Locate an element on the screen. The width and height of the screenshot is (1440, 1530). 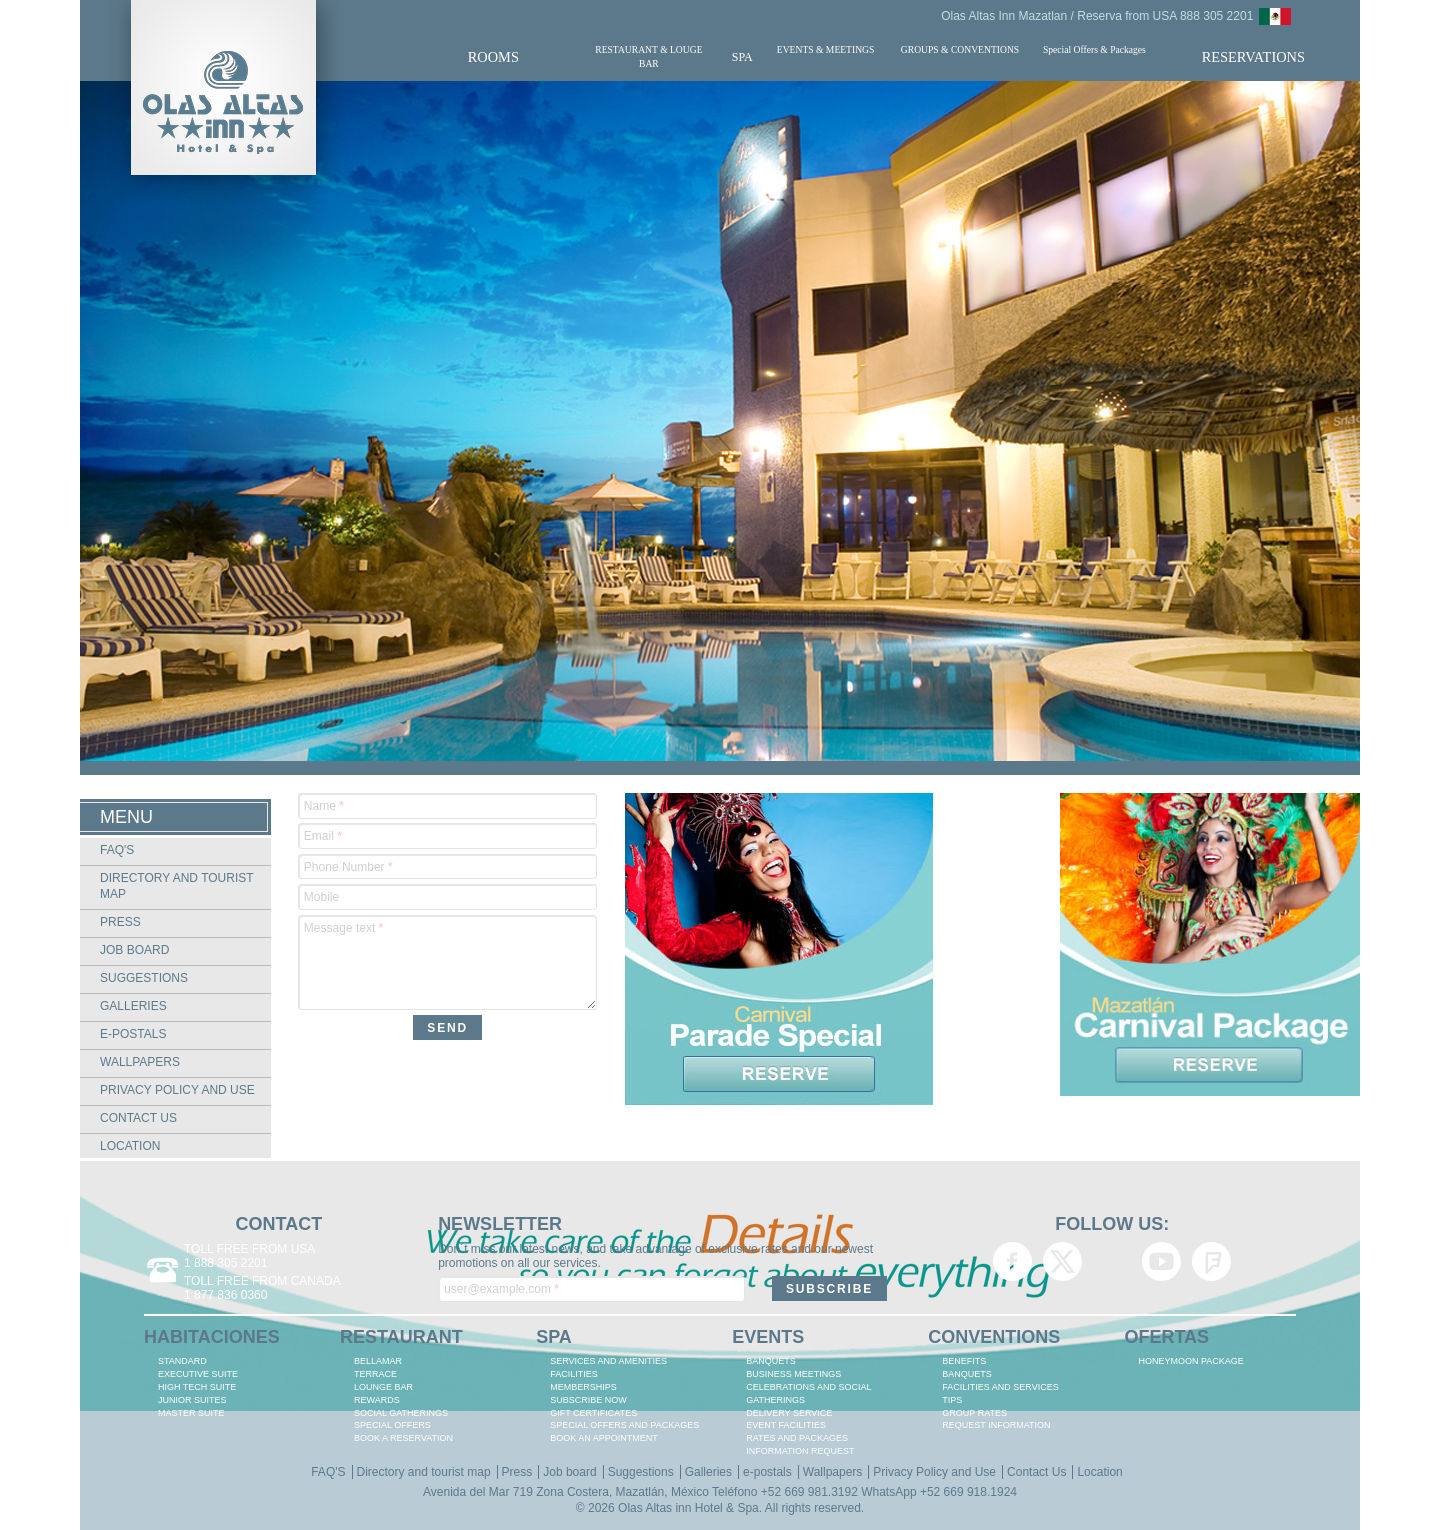
Directory and tourist map is located at coordinates (424, 1472).